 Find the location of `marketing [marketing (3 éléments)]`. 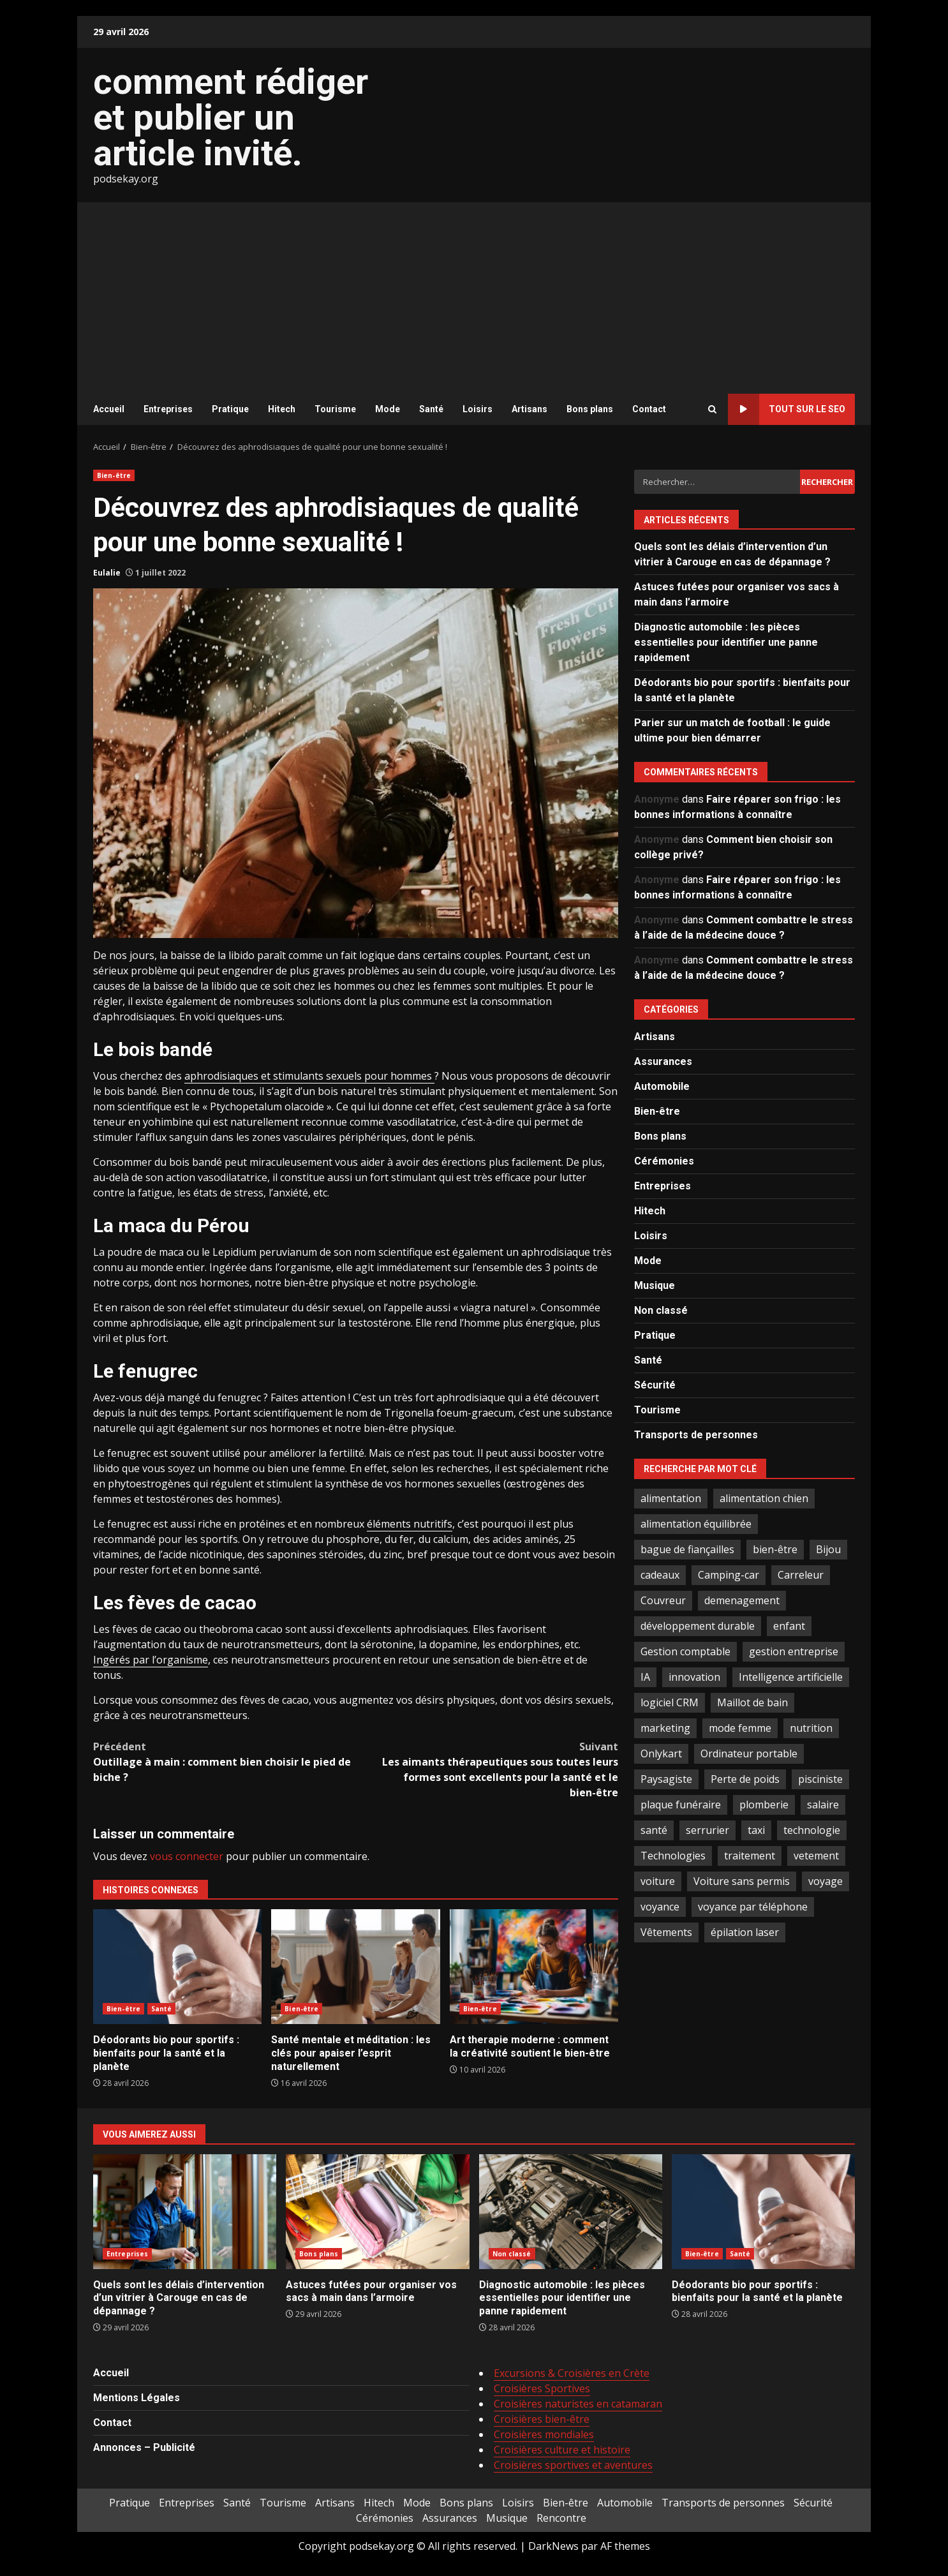

marketing [marketing (3 éléments)] is located at coordinates (665, 1728).